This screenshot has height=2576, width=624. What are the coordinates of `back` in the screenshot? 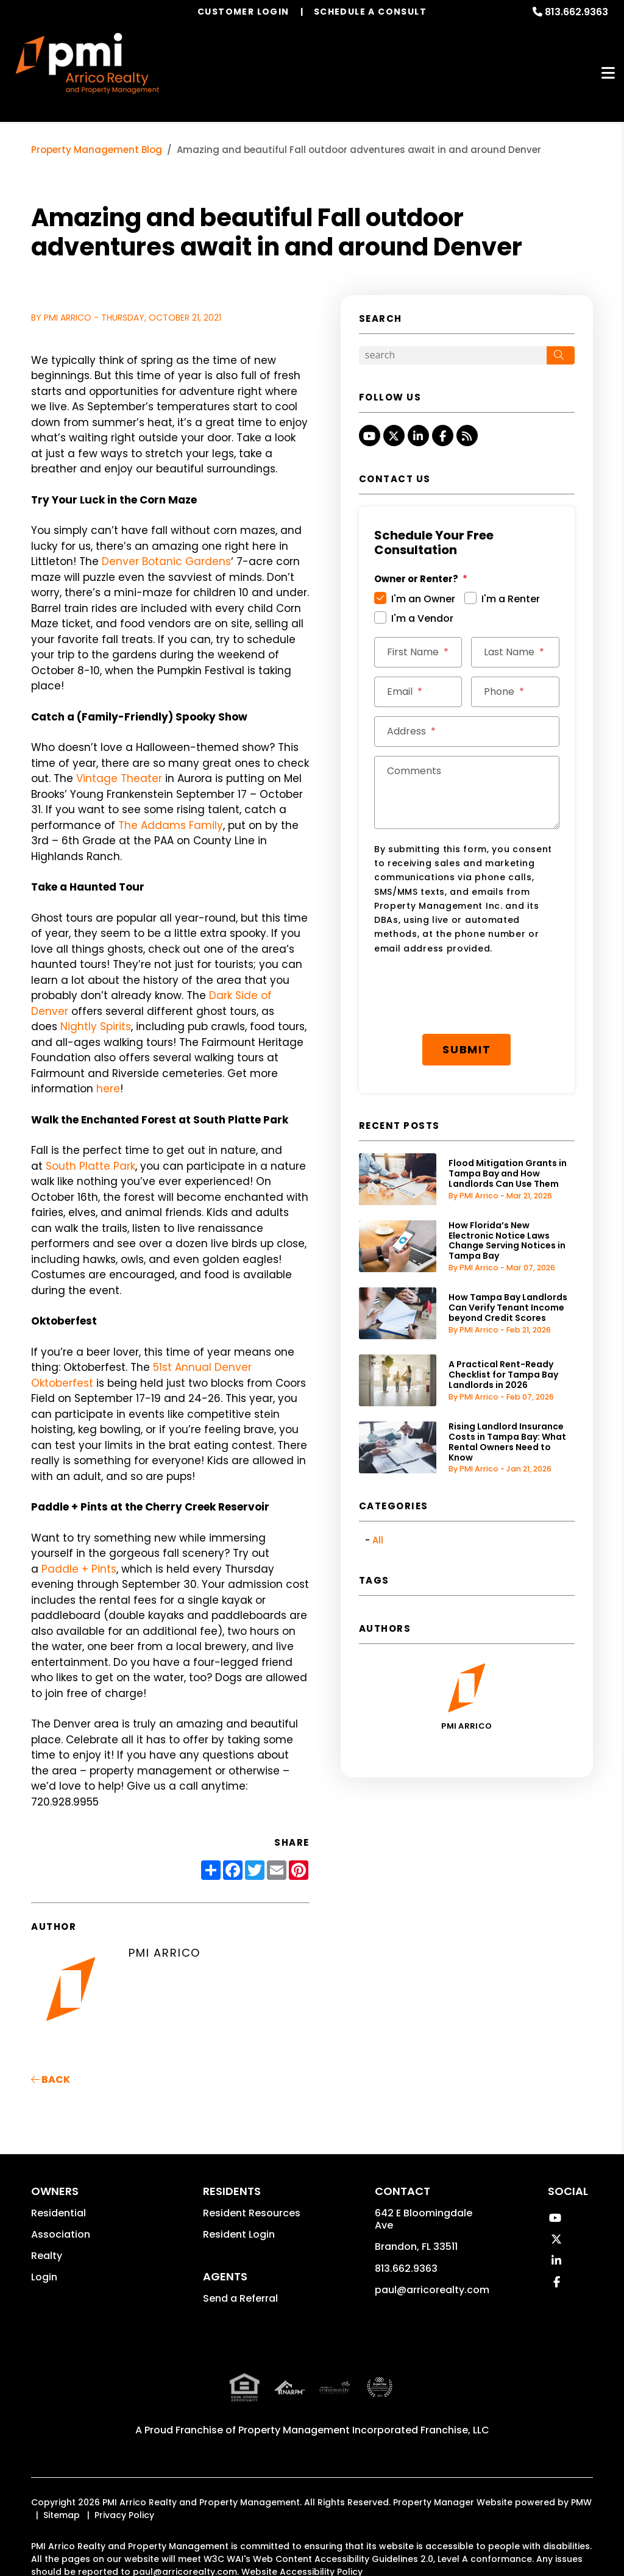 It's located at (50, 2080).